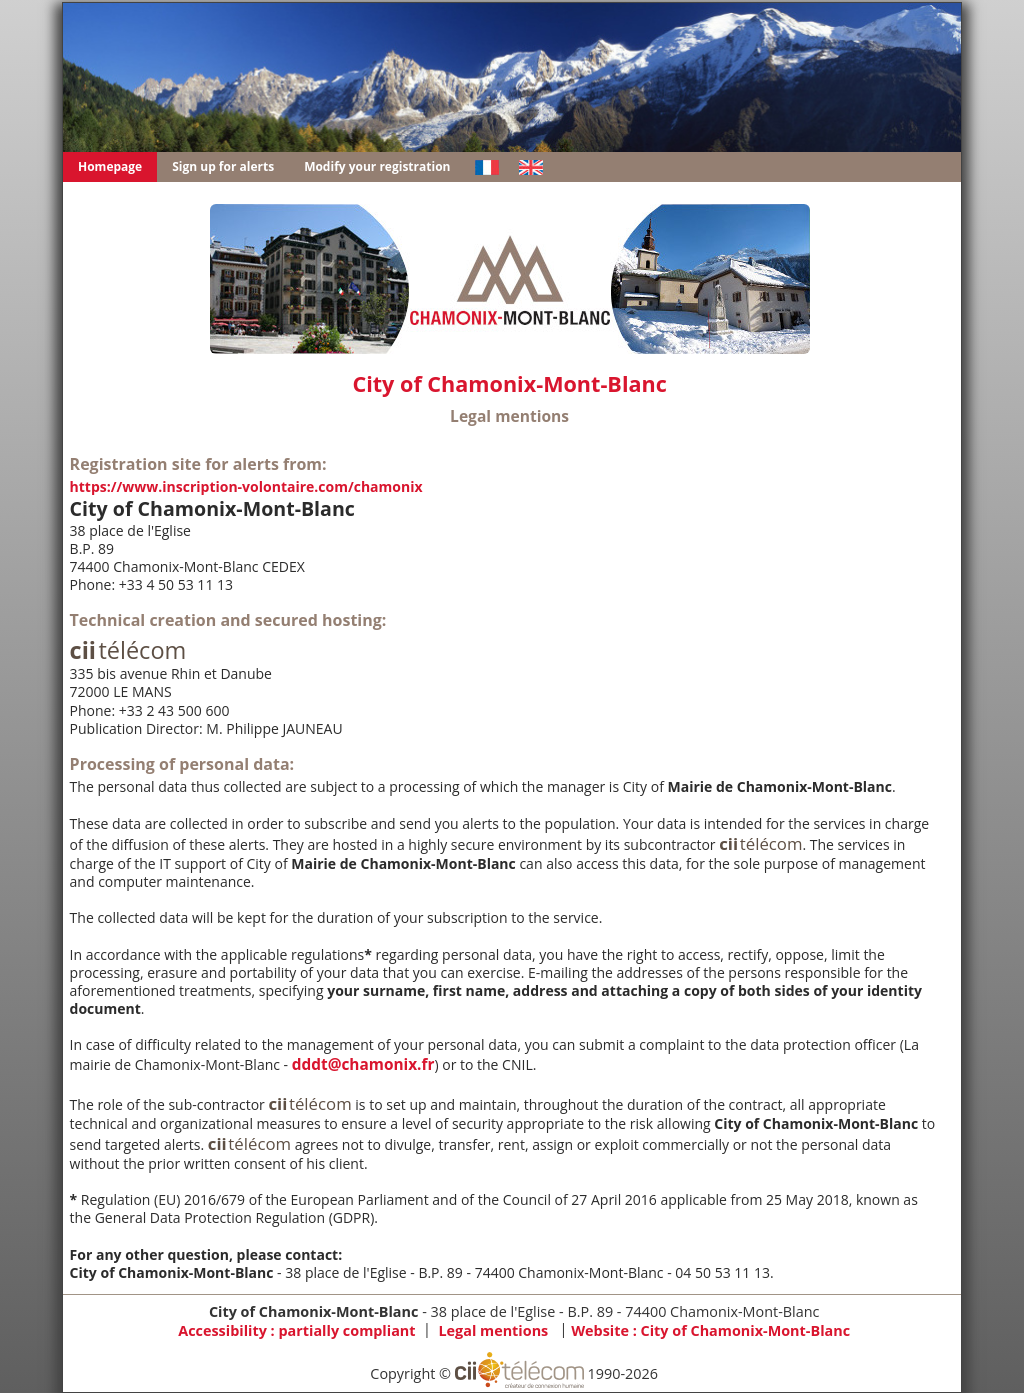  What do you see at coordinates (493, 1329) in the screenshot?
I see `Legal mentions` at bounding box center [493, 1329].